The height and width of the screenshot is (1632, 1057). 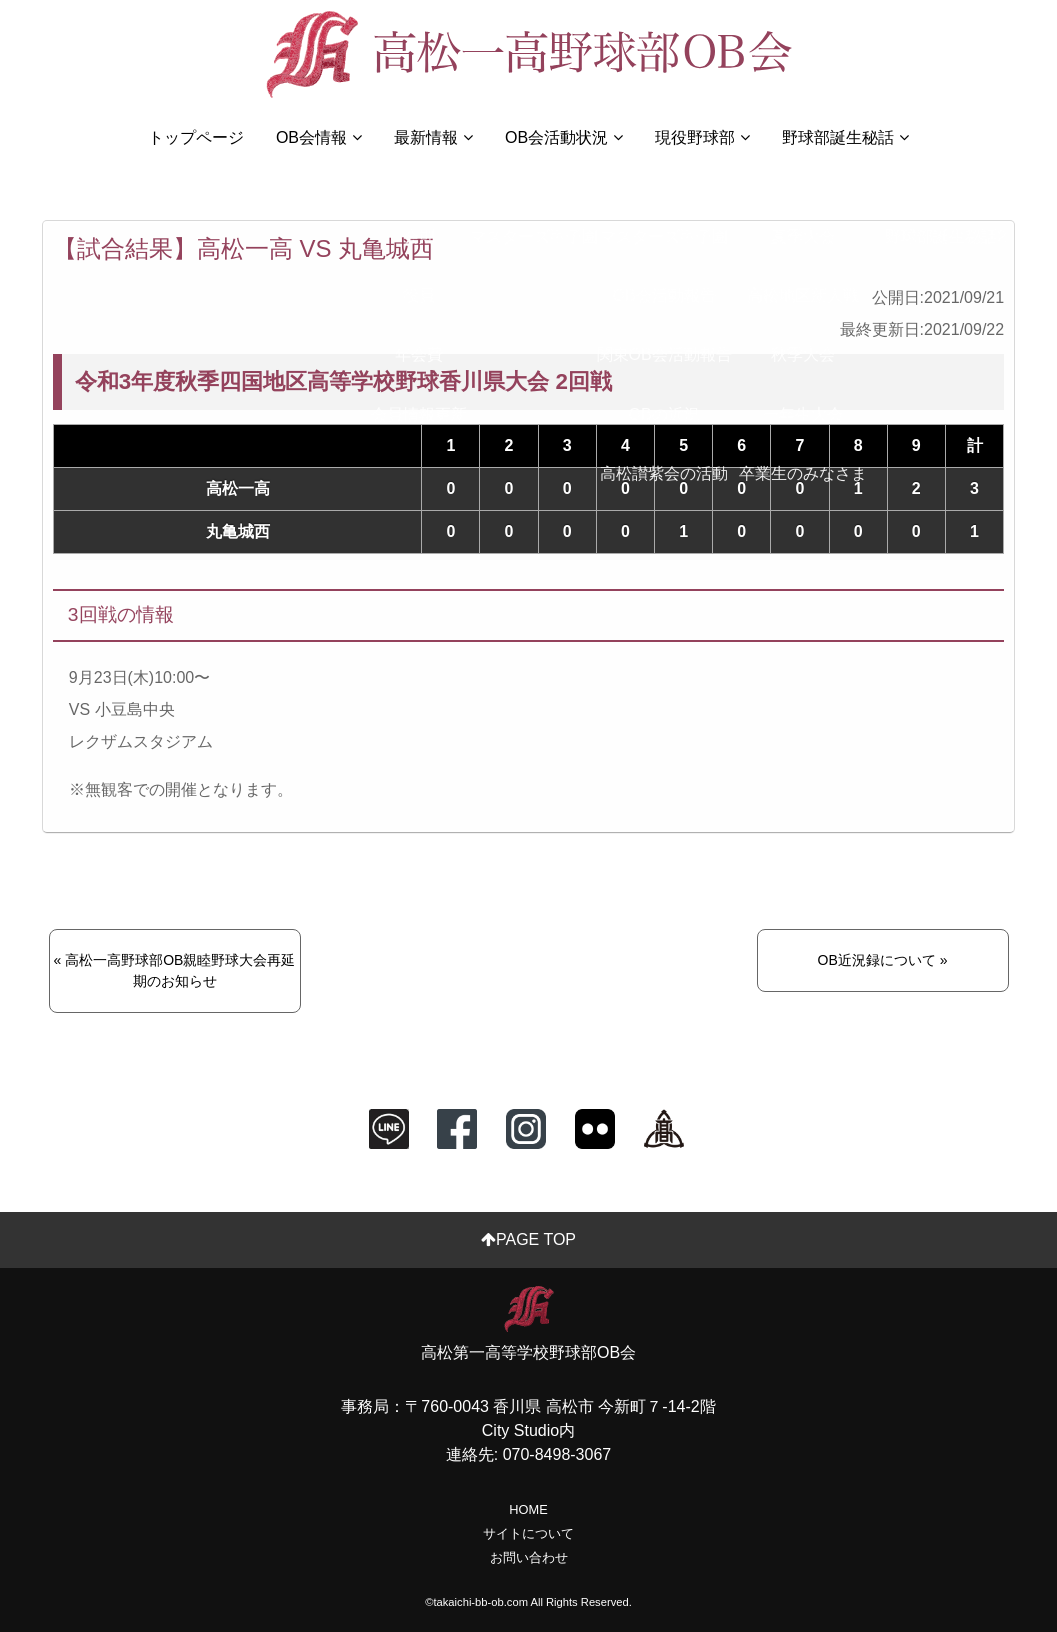 What do you see at coordinates (528, 1533) in the screenshot?
I see `サイトについて` at bounding box center [528, 1533].